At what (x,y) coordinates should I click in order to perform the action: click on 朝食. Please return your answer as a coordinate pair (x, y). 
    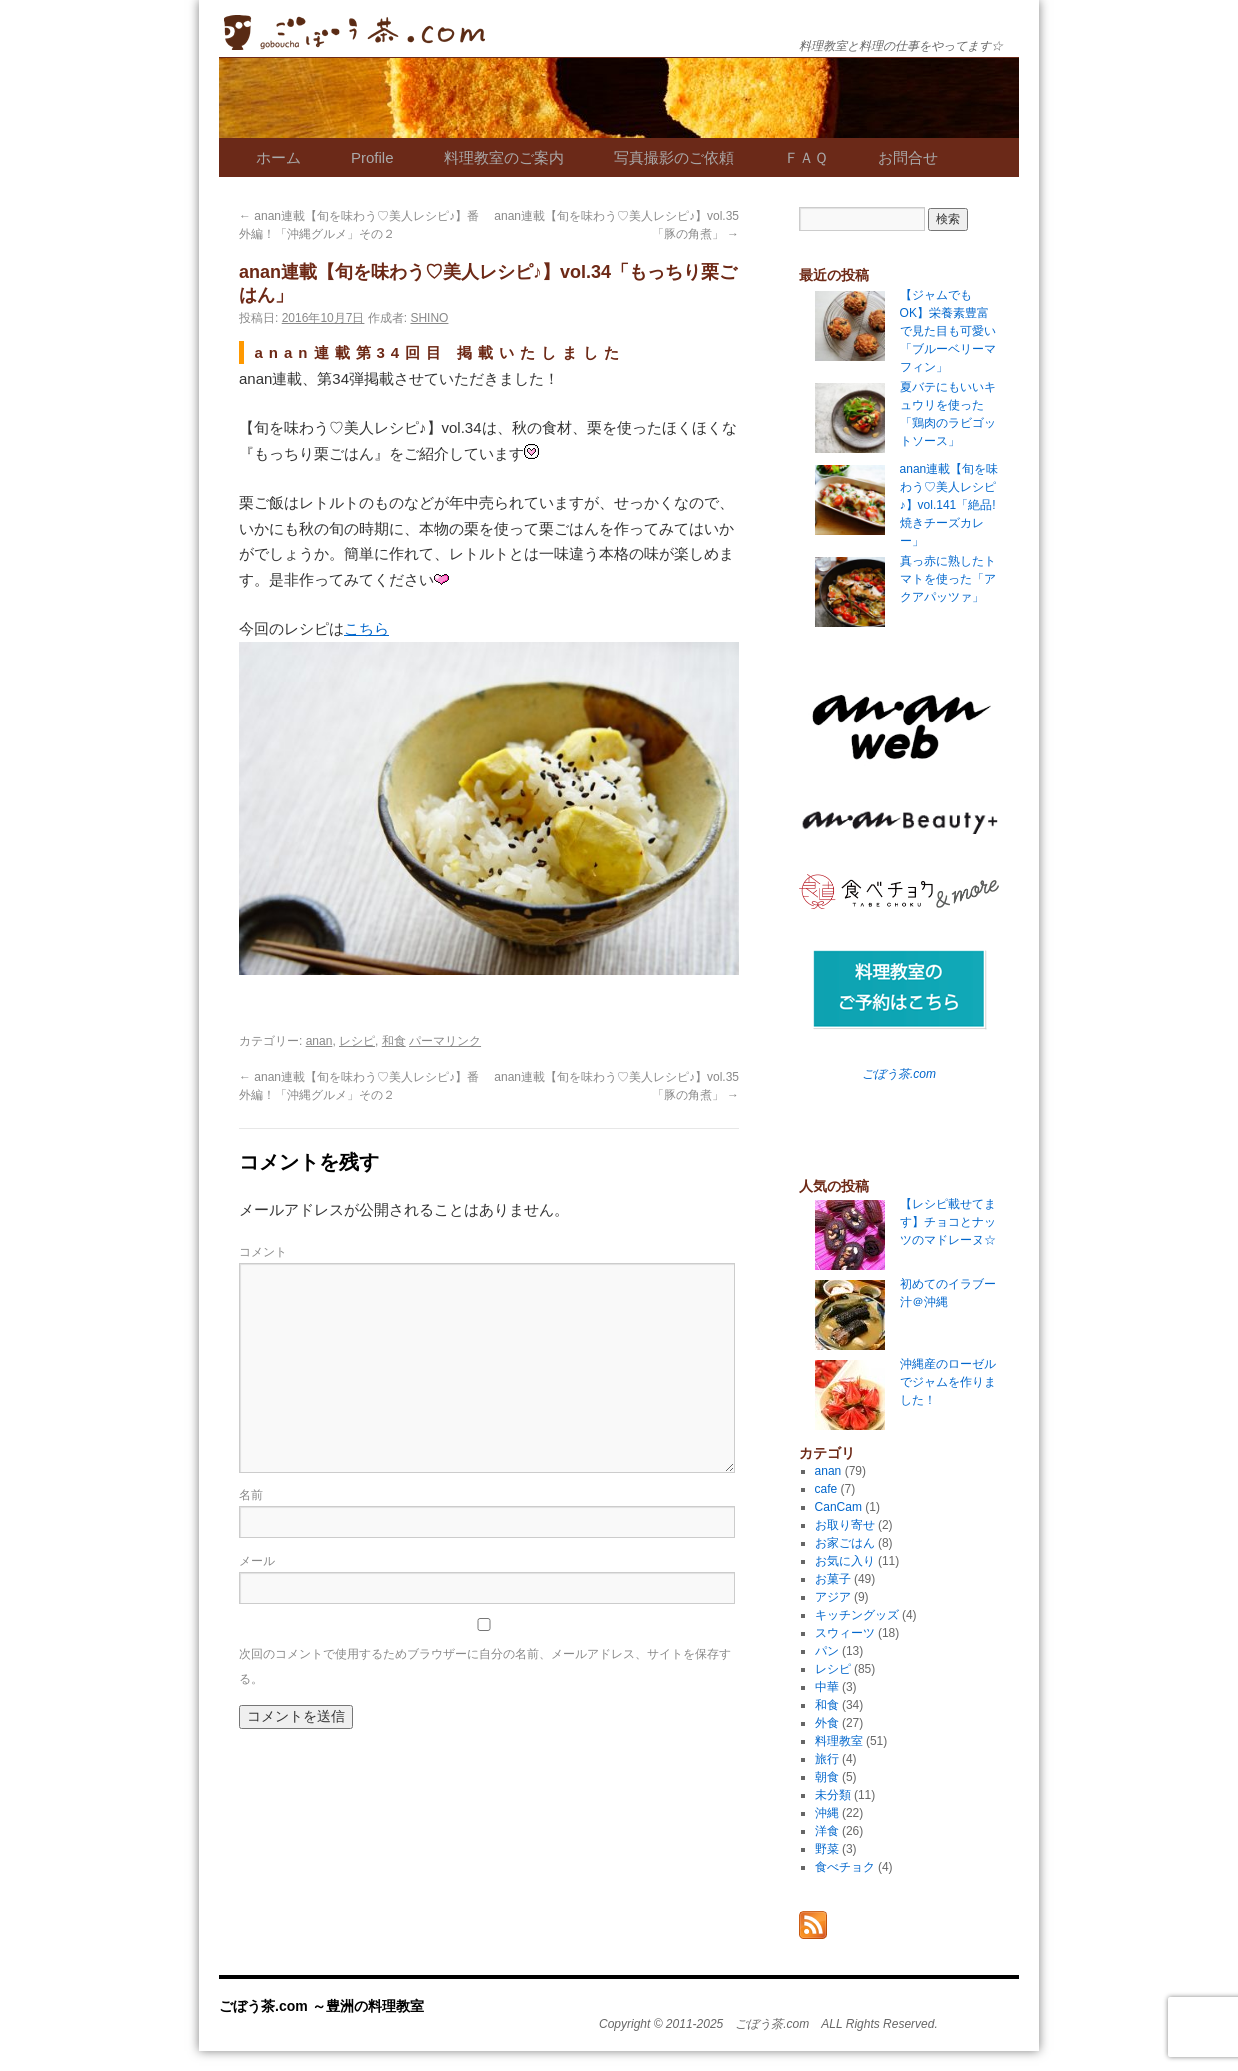
    Looking at the image, I should click on (827, 1777).